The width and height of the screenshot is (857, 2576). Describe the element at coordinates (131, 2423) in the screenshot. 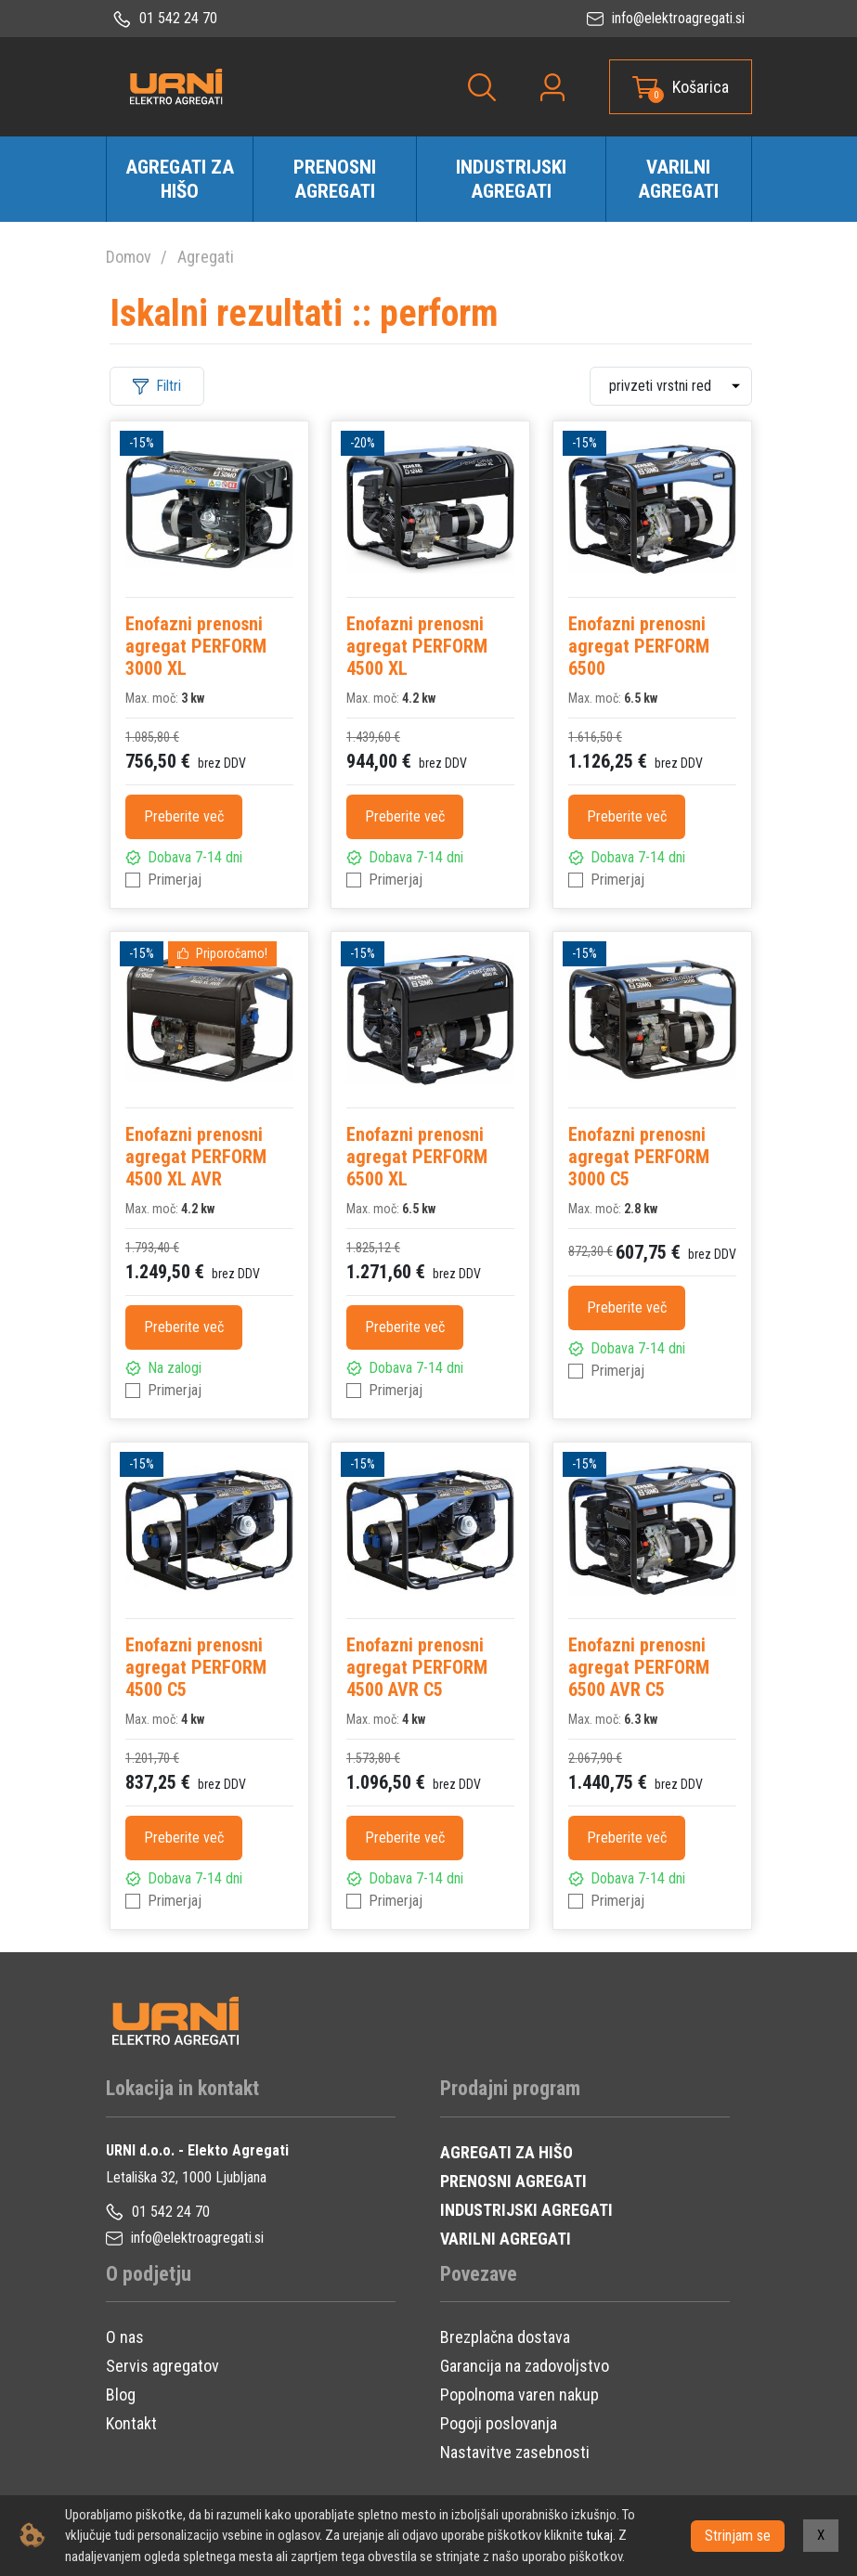

I see `Kontakt` at that location.